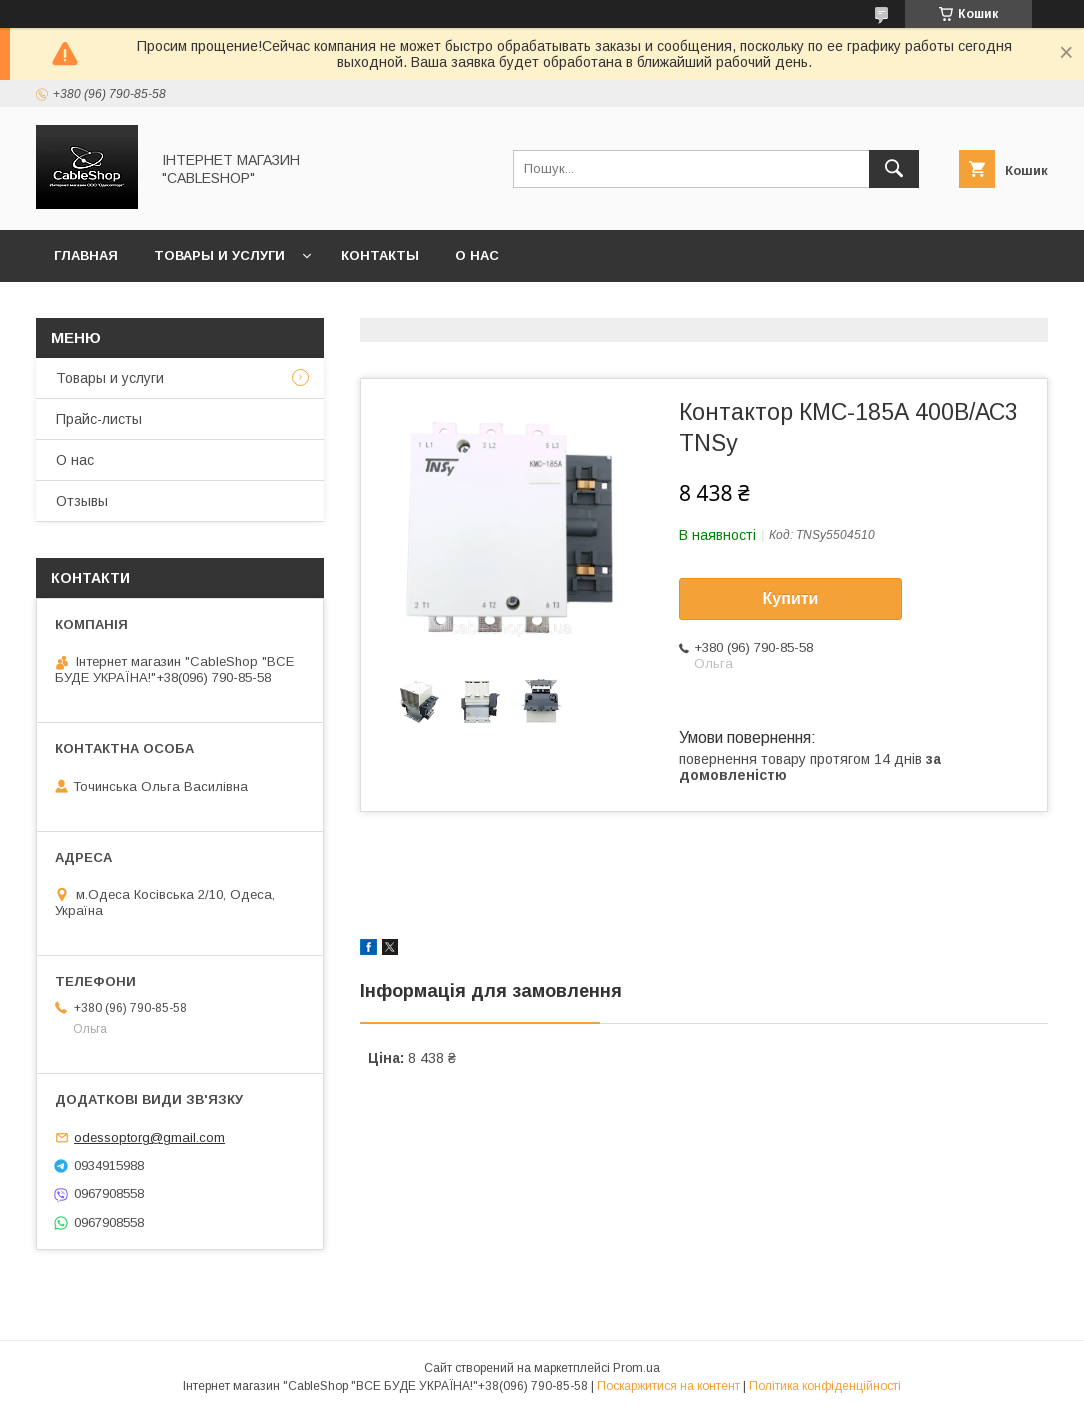 Image resolution: width=1084 pixels, height=1413 pixels. I want to click on Прайс-листы, so click(99, 419).